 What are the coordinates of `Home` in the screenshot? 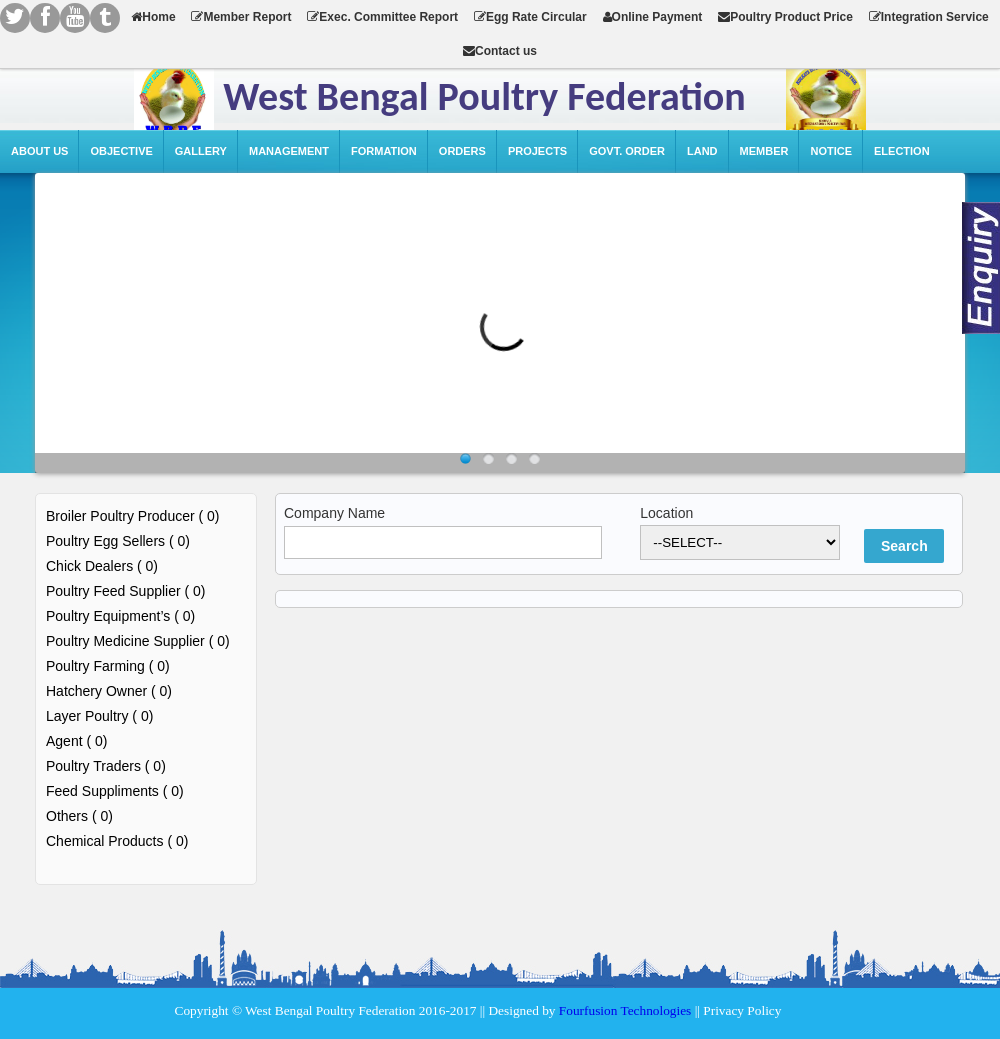 It's located at (153, 17).